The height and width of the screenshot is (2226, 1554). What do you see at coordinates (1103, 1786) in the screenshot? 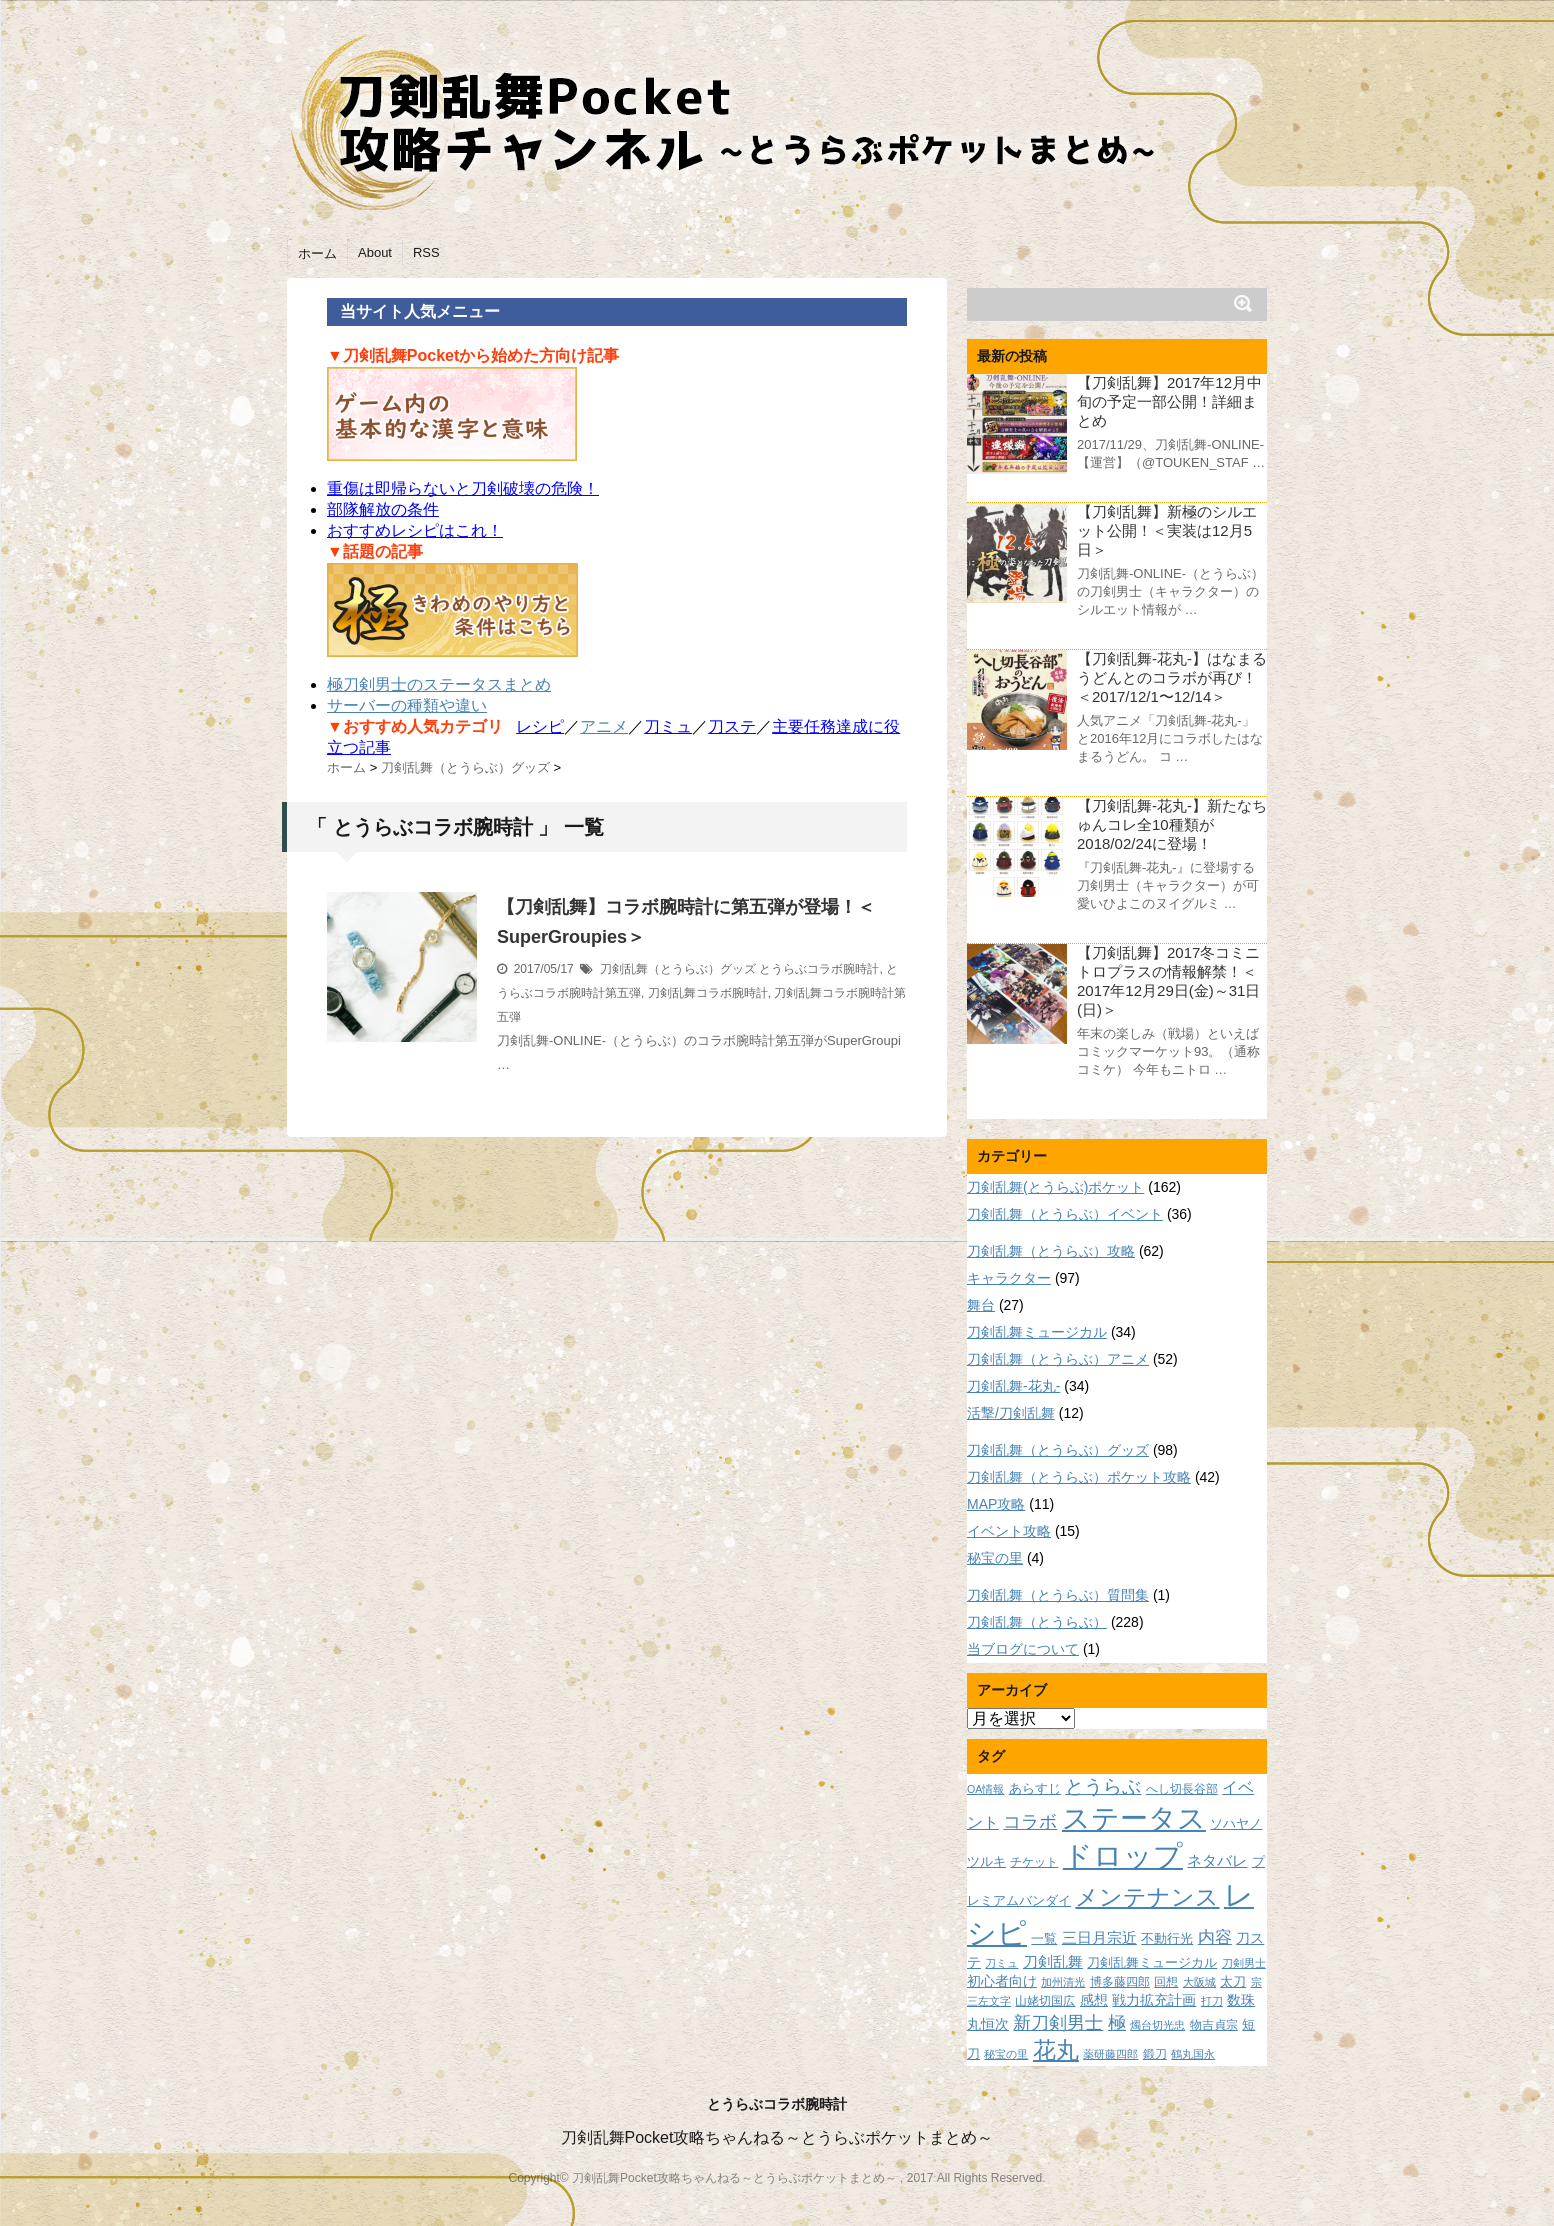
I see `とうらぶ [とうらぶ (20個の項目)]` at bounding box center [1103, 1786].